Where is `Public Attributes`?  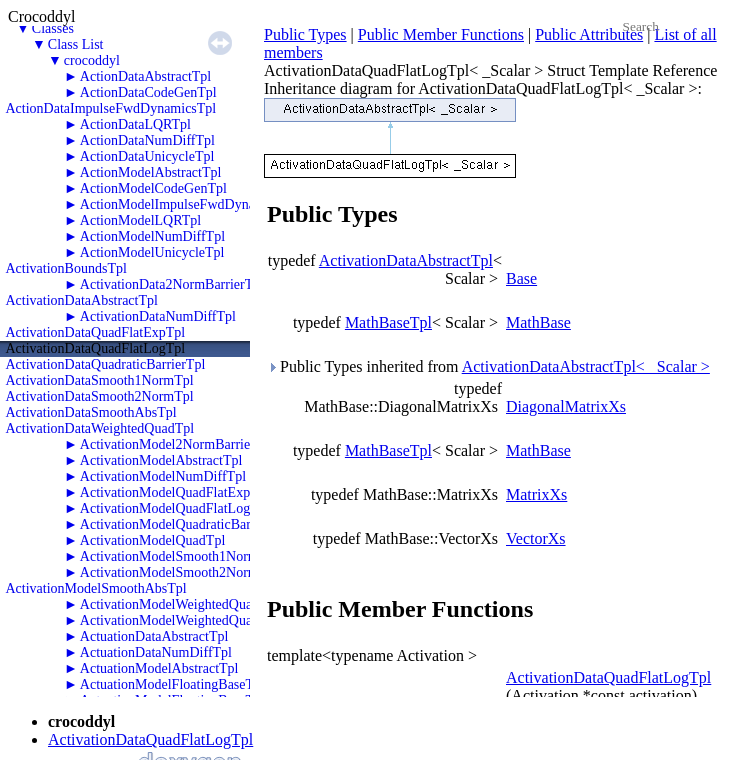 Public Attributes is located at coordinates (589, 34).